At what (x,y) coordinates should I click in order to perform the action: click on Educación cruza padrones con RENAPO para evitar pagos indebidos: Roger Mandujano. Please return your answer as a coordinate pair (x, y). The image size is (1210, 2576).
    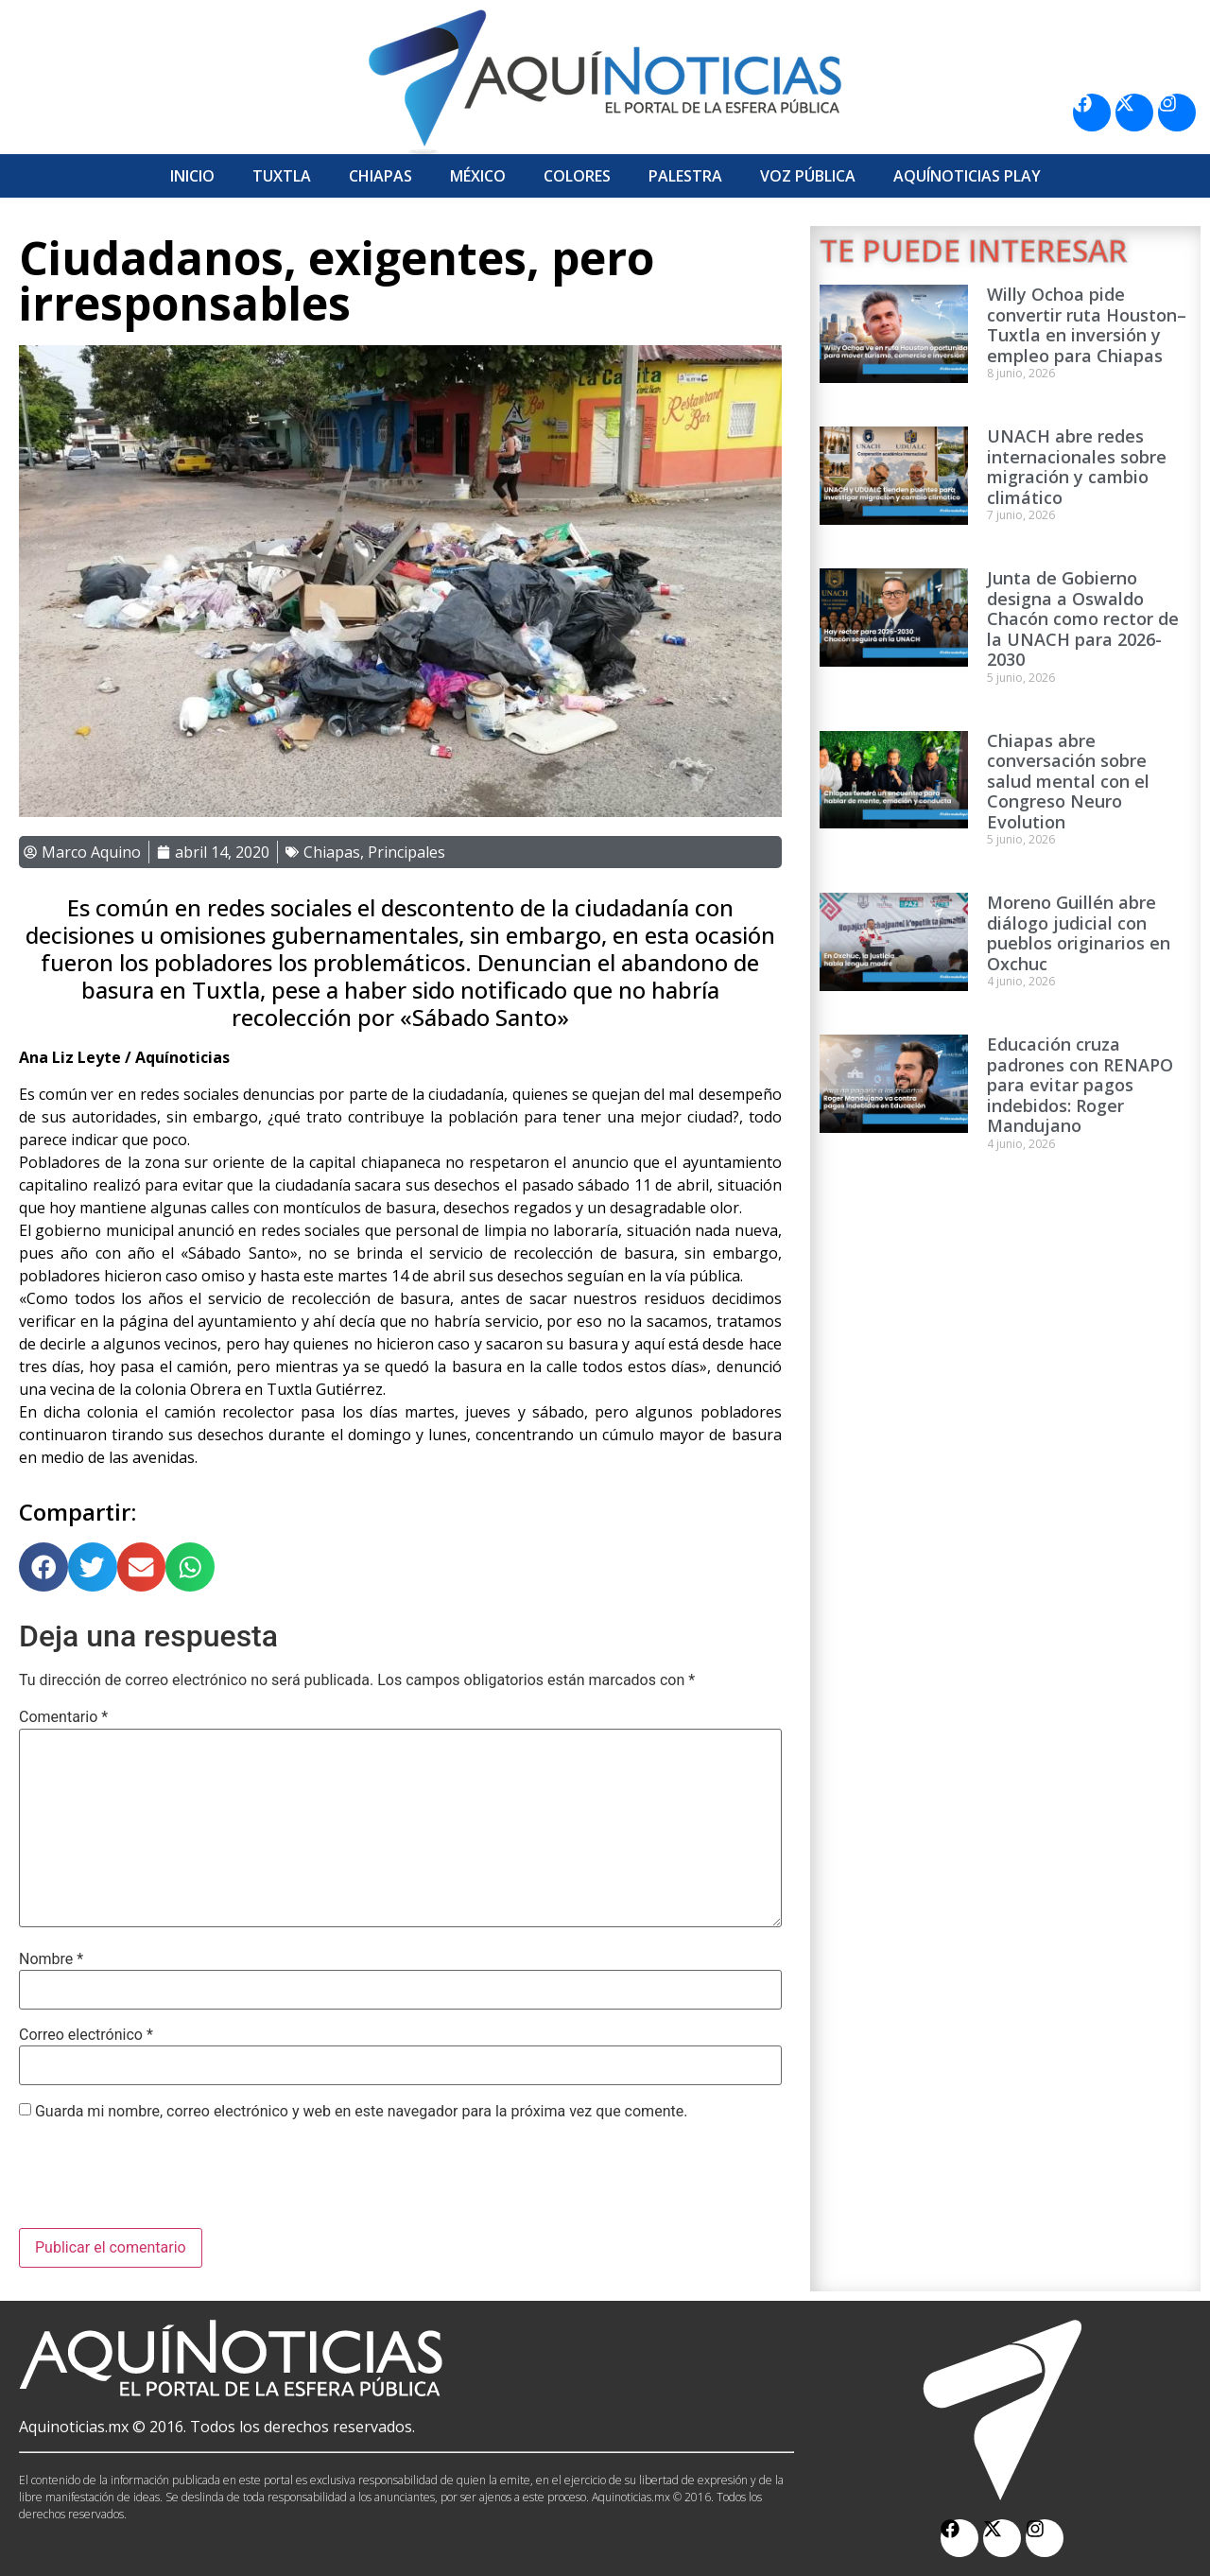
    Looking at the image, I should click on (1080, 1085).